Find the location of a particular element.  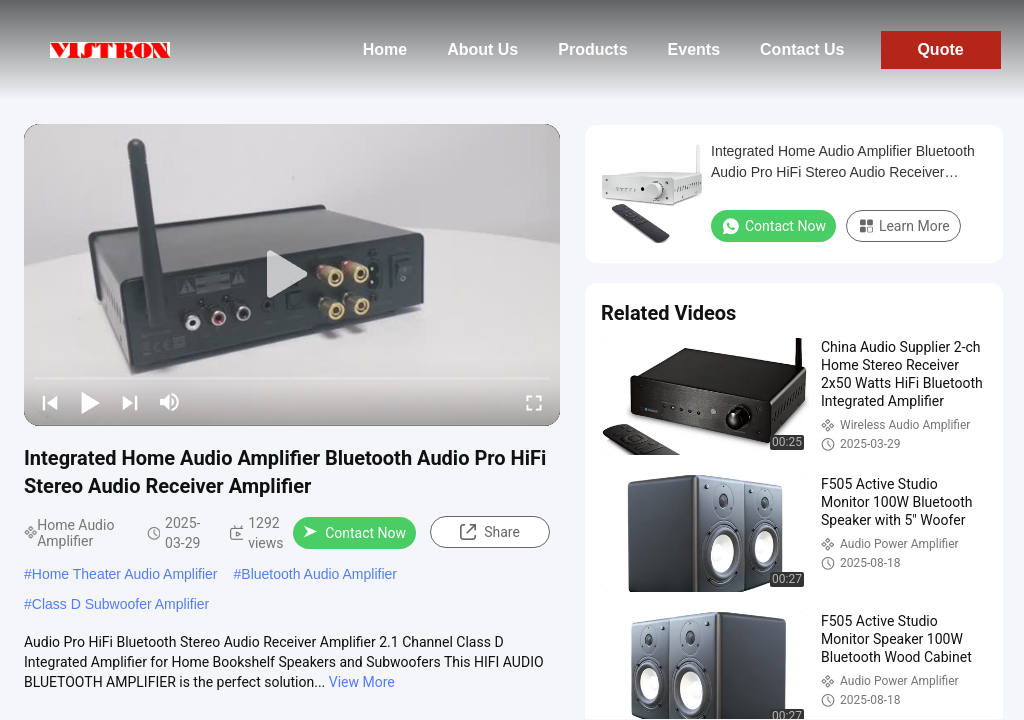

Contact Us is located at coordinates (802, 49).